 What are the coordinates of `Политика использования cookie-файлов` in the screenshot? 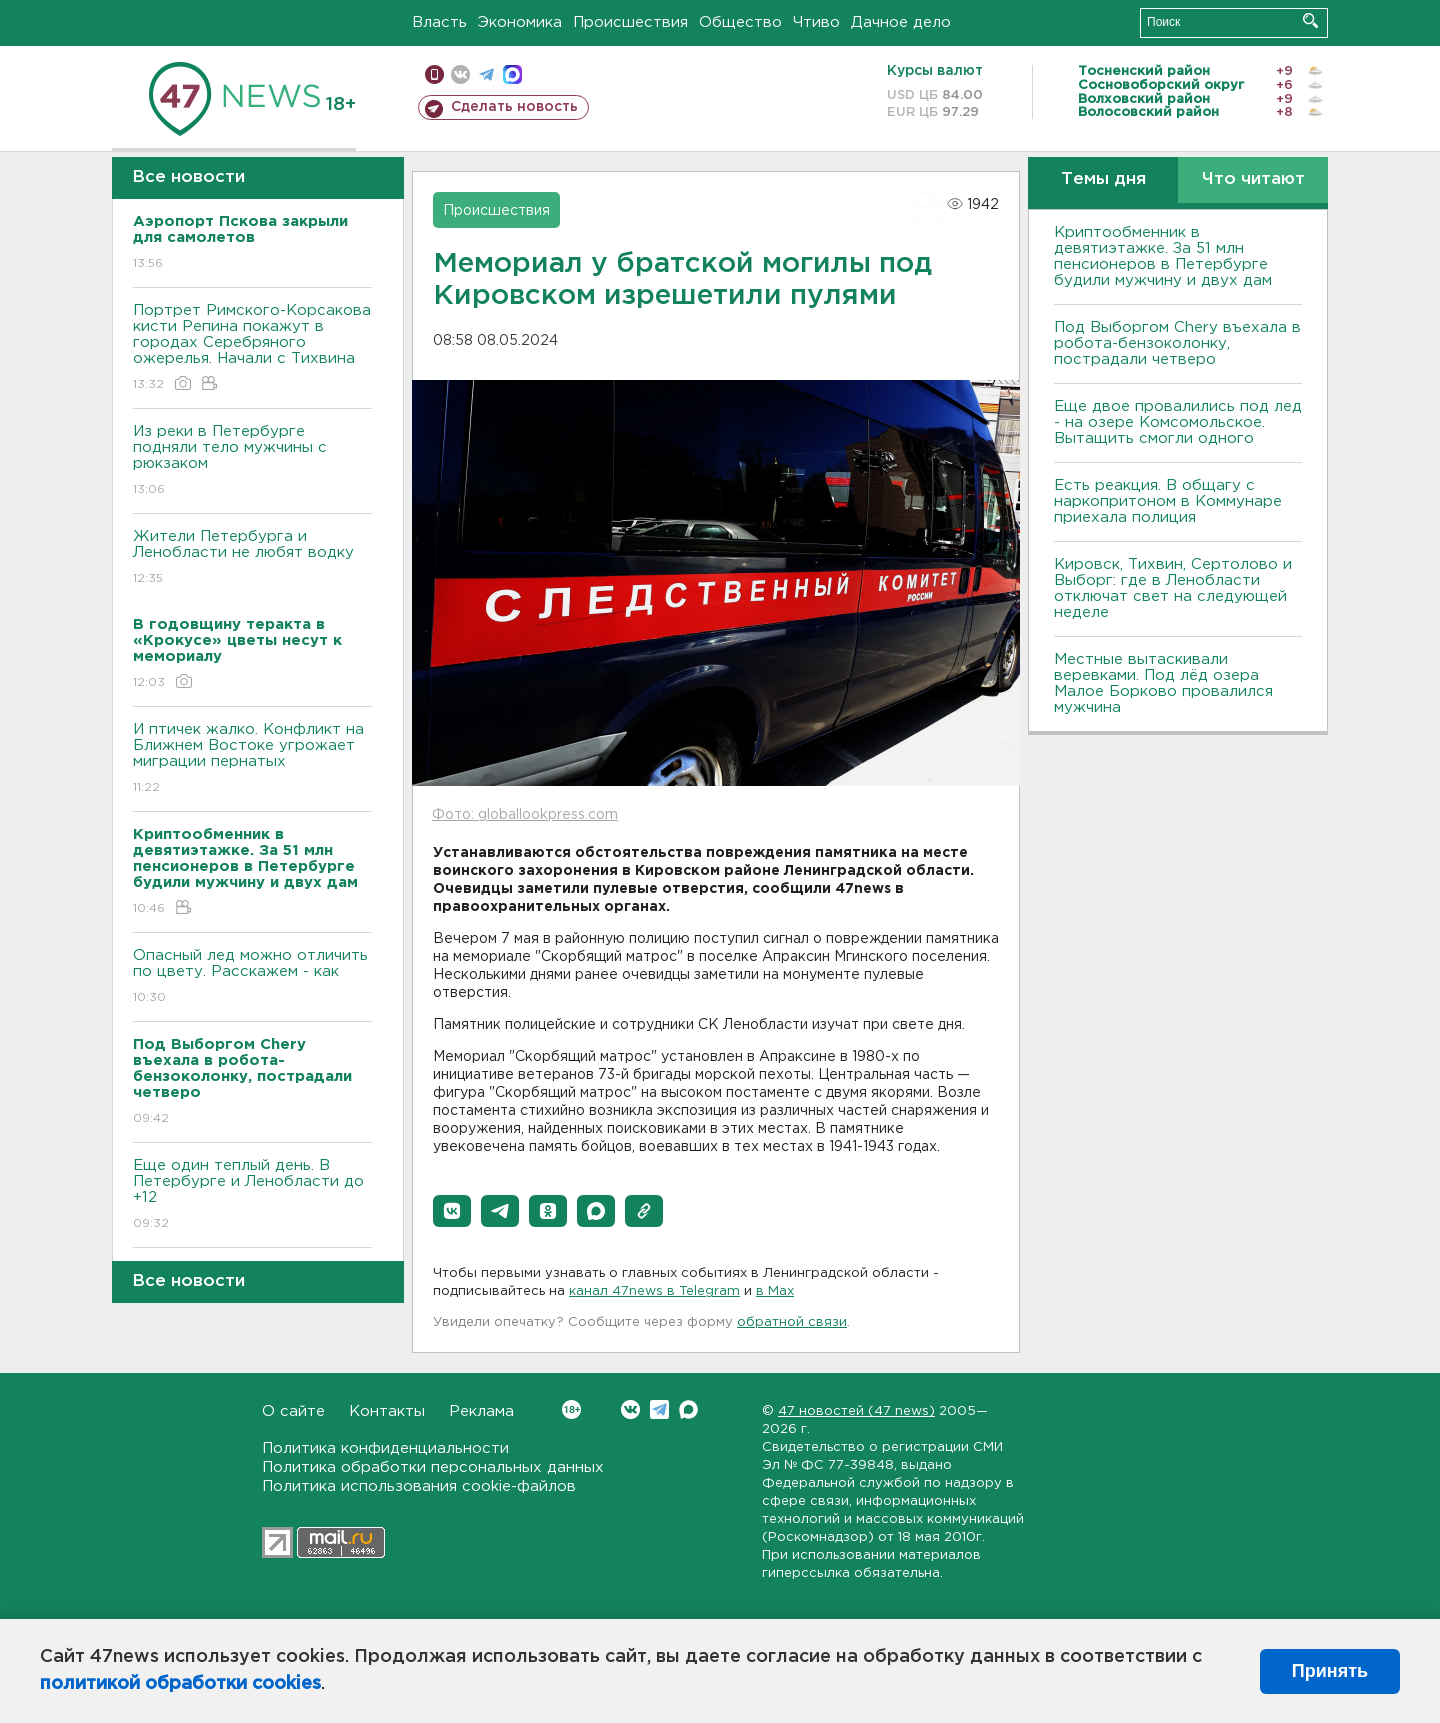 It's located at (419, 1486).